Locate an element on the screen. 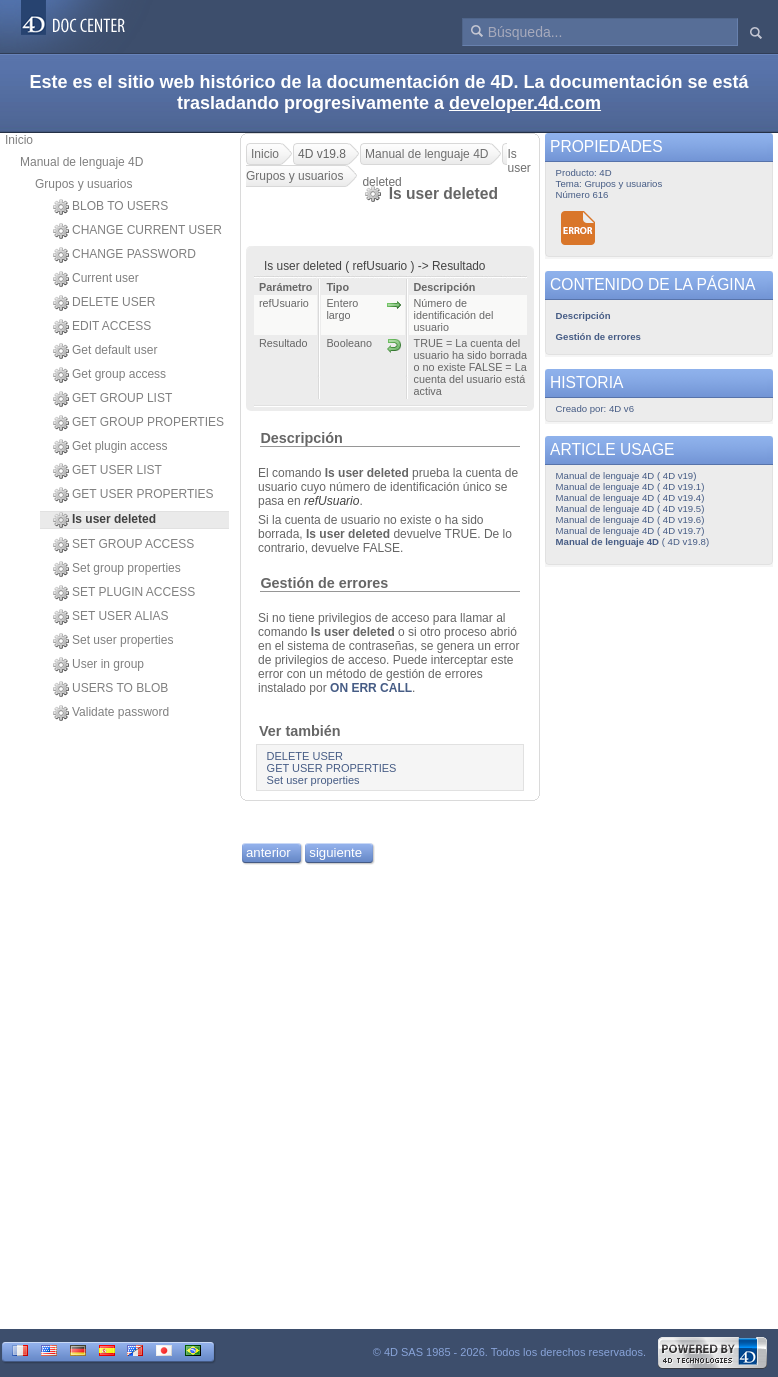 This screenshot has height=1377, width=778. Get group access is located at coordinates (109, 375).